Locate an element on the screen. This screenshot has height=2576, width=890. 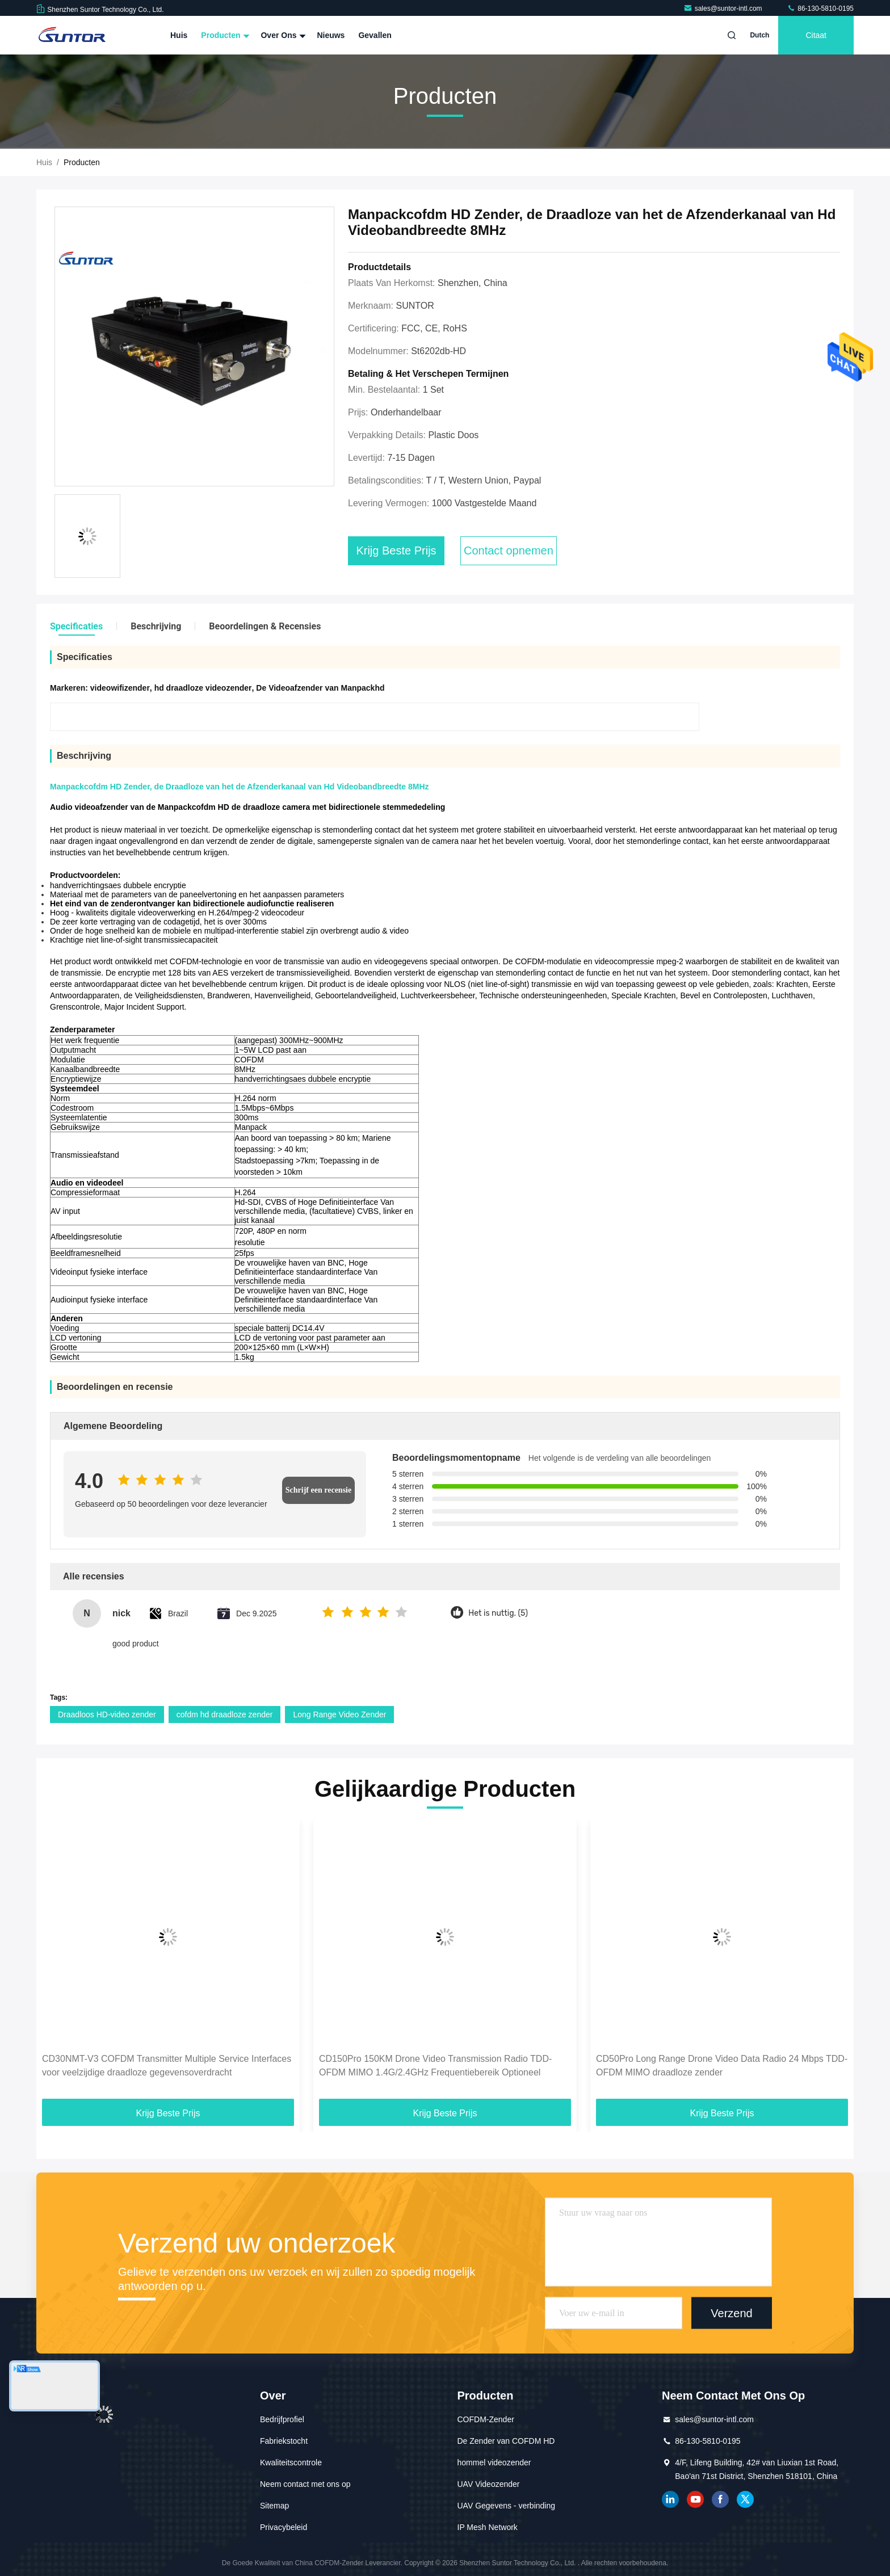
Sitemap is located at coordinates (274, 2505).